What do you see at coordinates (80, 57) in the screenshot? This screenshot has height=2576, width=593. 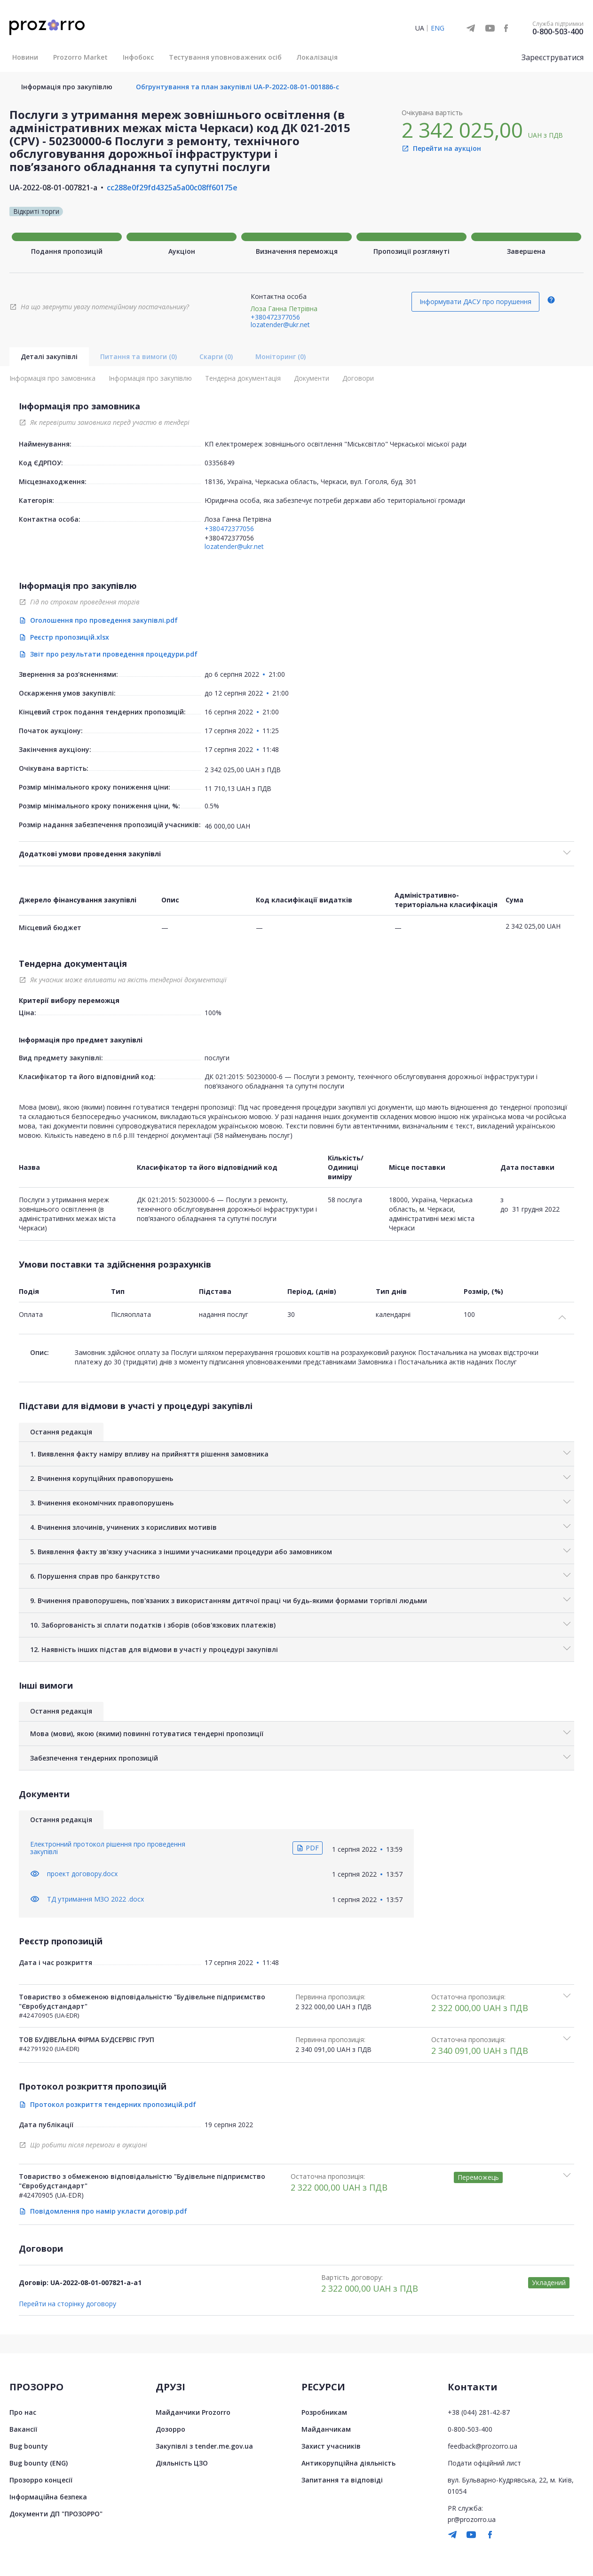 I see `Prozorro Market` at bounding box center [80, 57].